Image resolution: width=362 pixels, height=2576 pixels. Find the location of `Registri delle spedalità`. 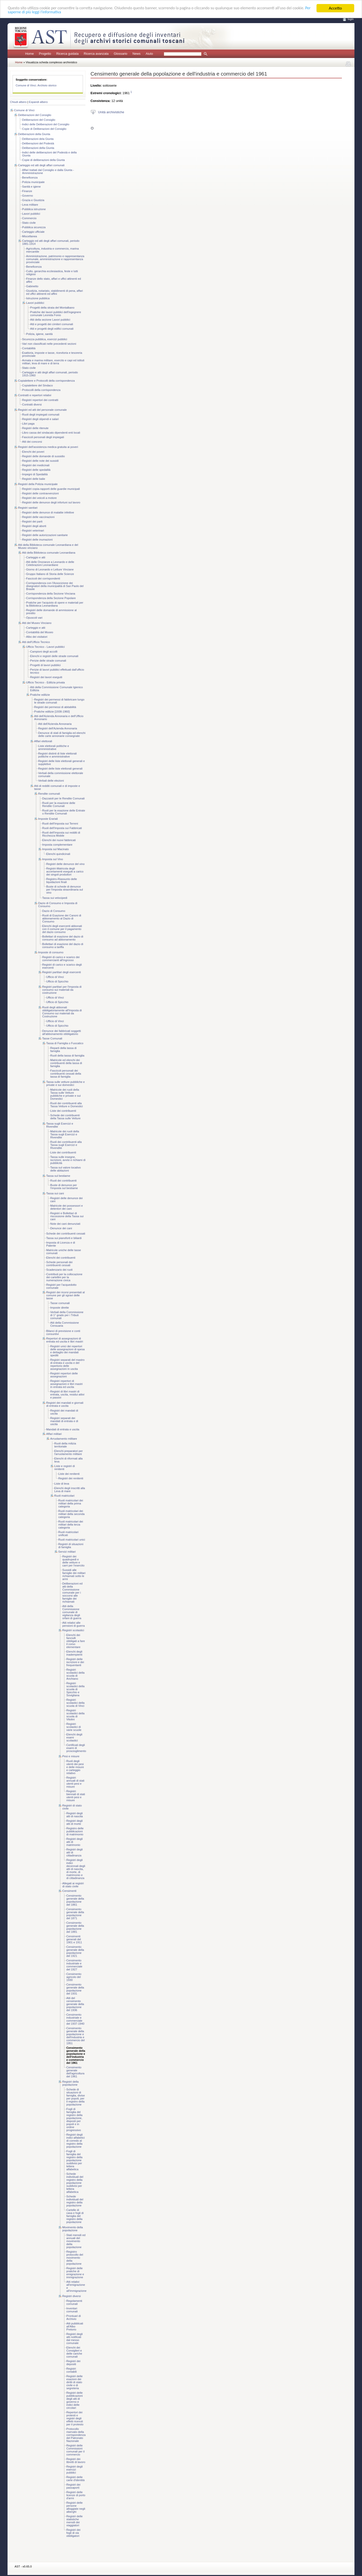

Registri delle spedalità is located at coordinates (36, 469).